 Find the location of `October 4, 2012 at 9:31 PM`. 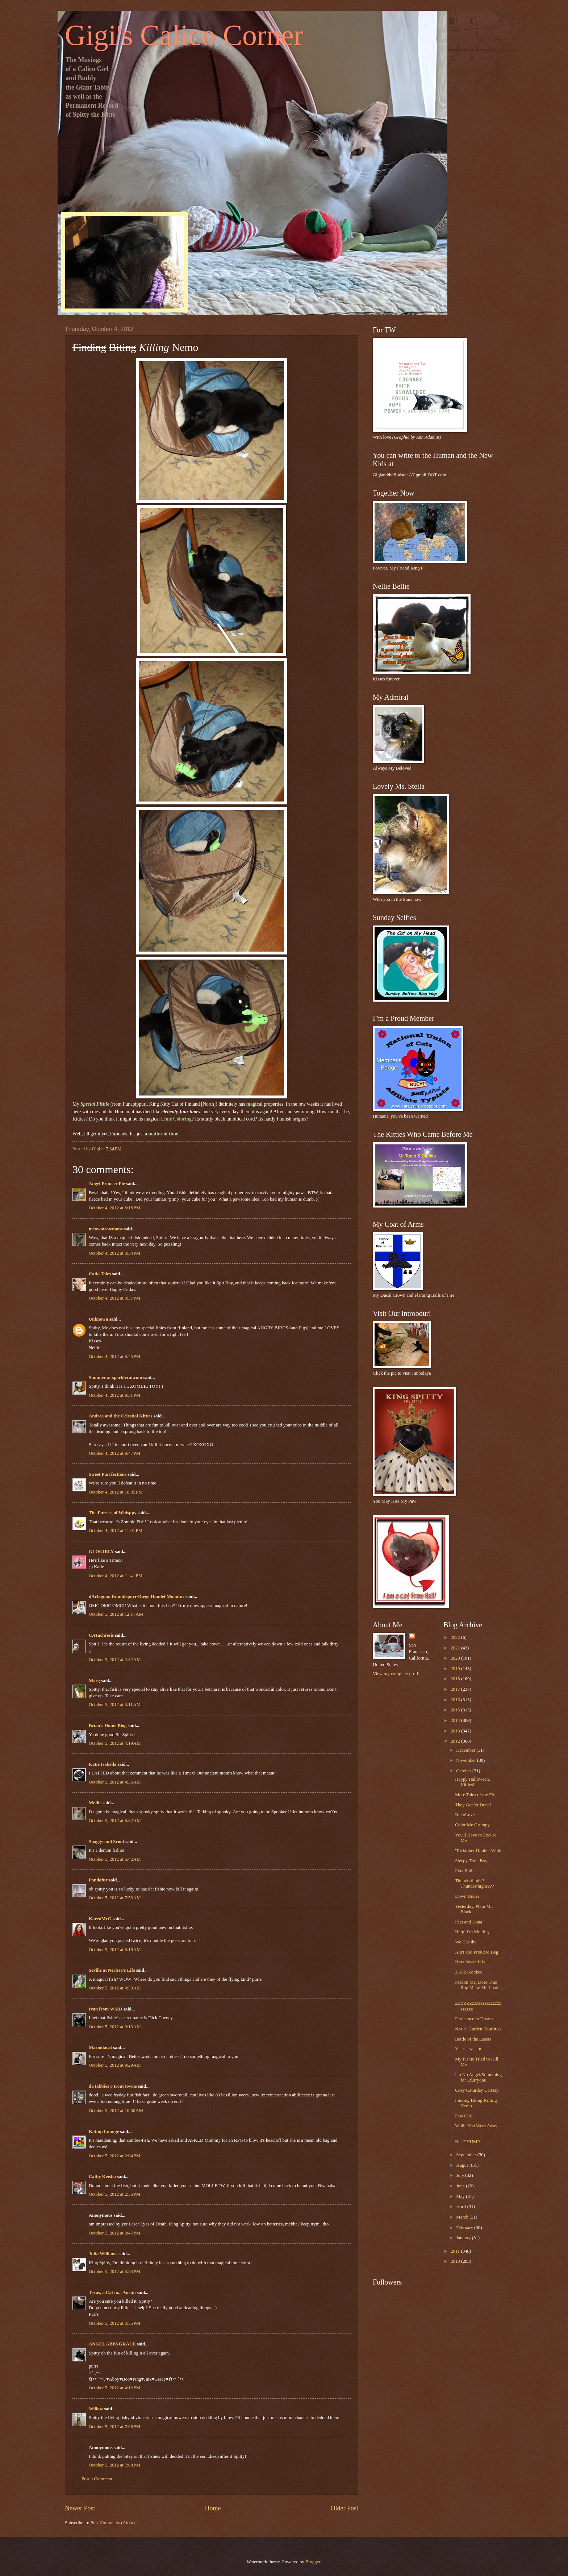

October 4, 2012 at 9:31 PM is located at coordinates (114, 1395).